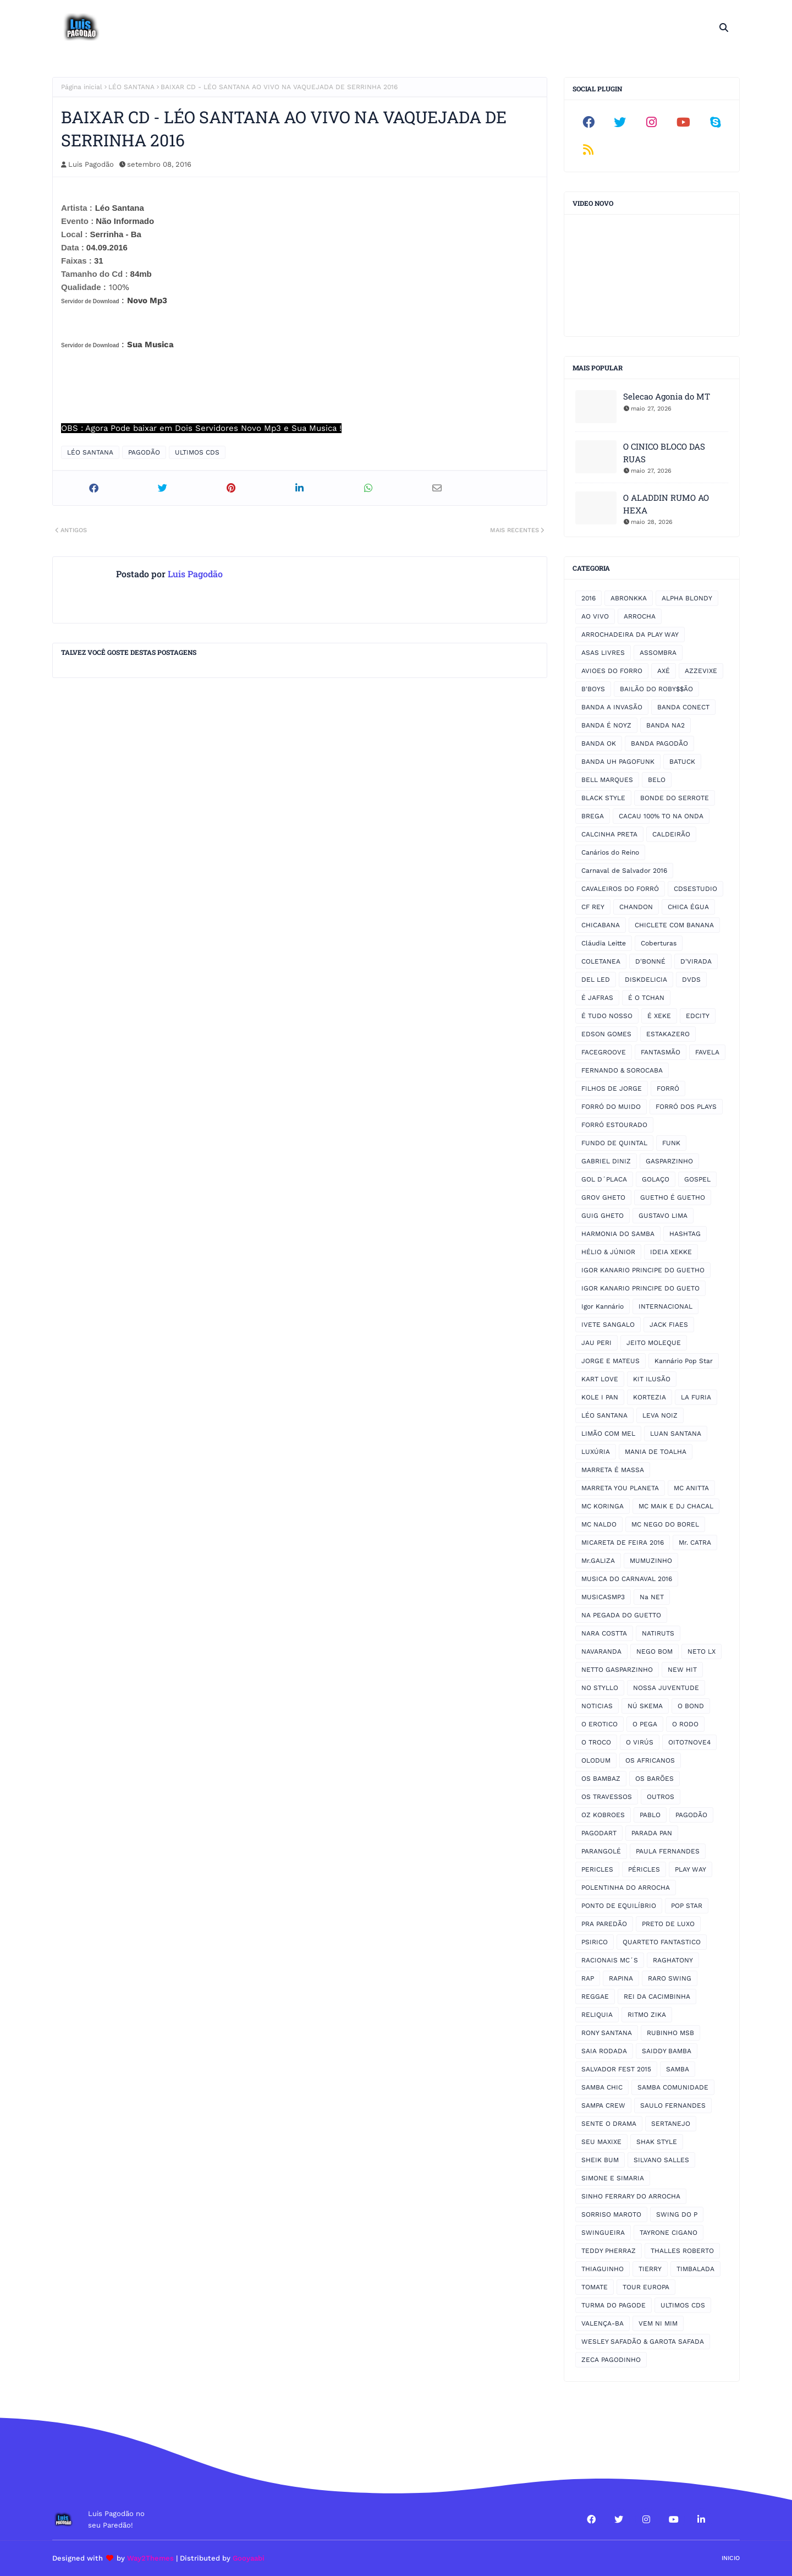 The width and height of the screenshot is (792, 2576). Describe the element at coordinates (654, 1651) in the screenshot. I see `NEGO BOM` at that location.